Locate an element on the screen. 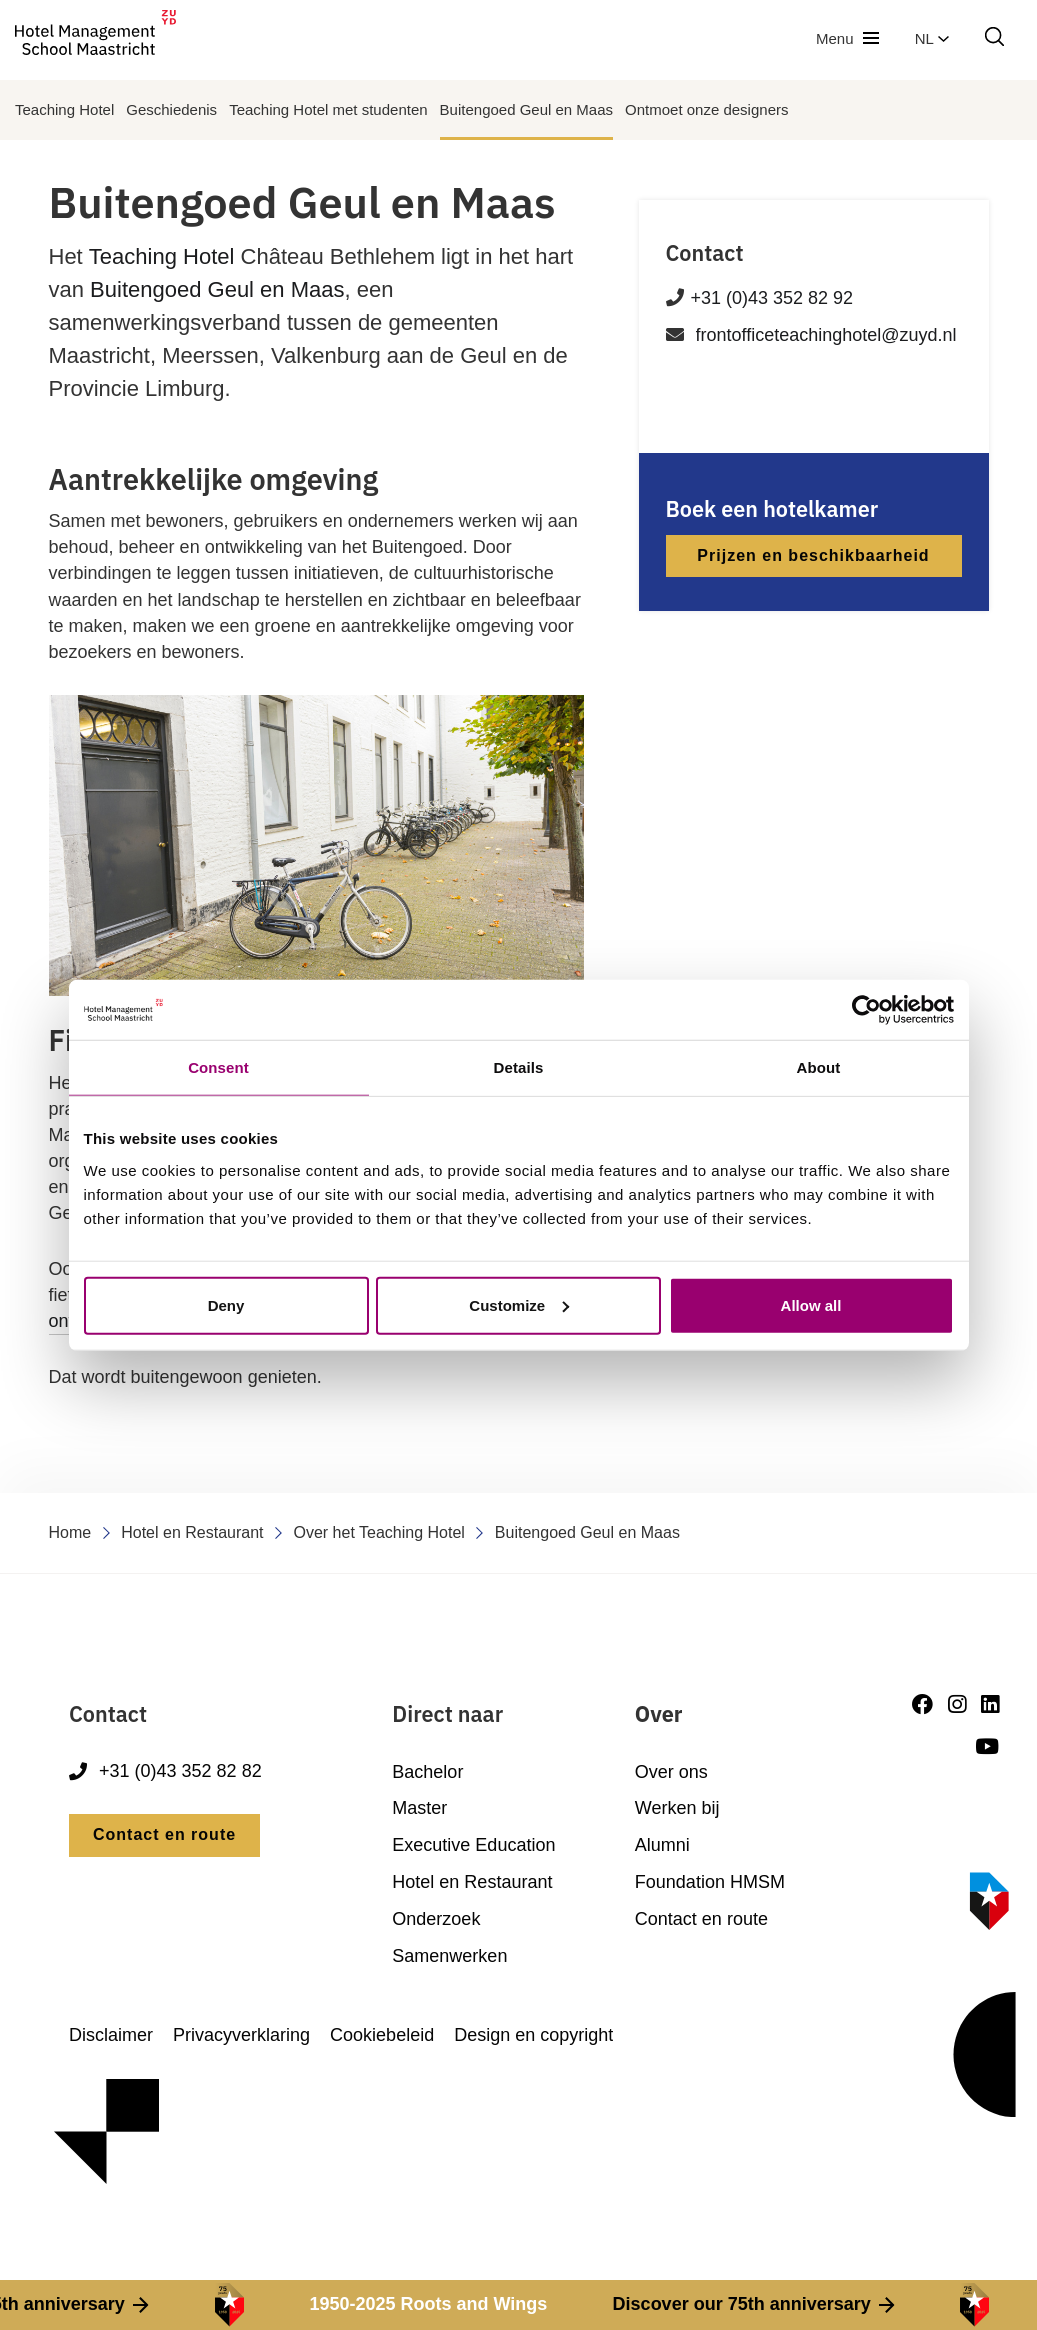  Bachelor is located at coordinates (427, 1772).